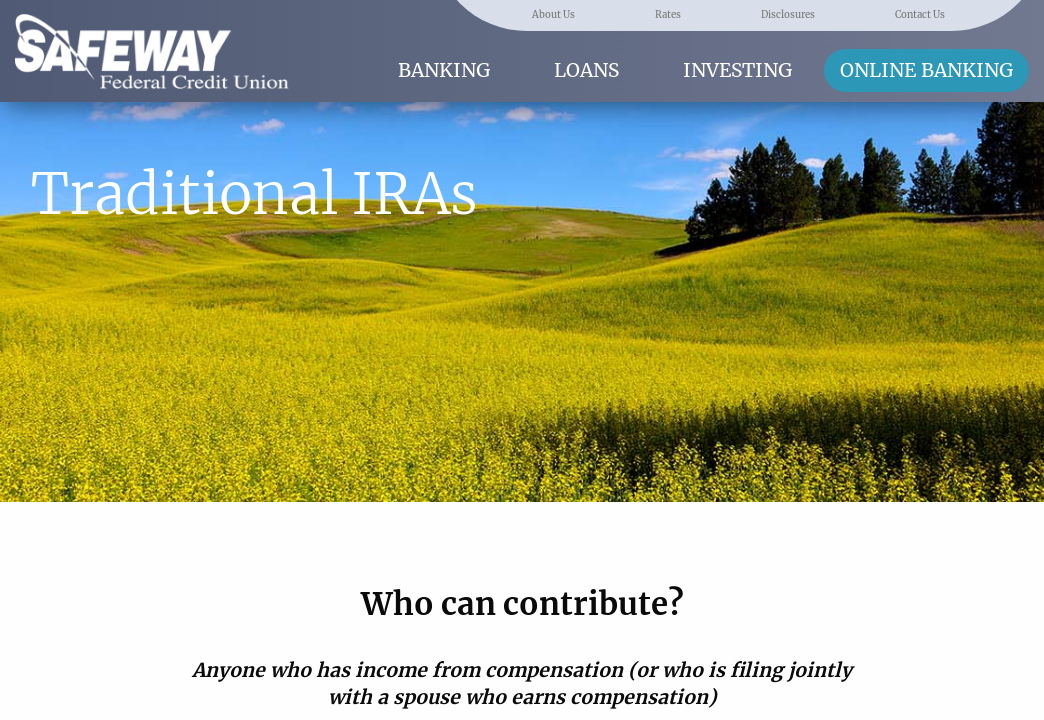  I want to click on Loans, so click(586, 70).